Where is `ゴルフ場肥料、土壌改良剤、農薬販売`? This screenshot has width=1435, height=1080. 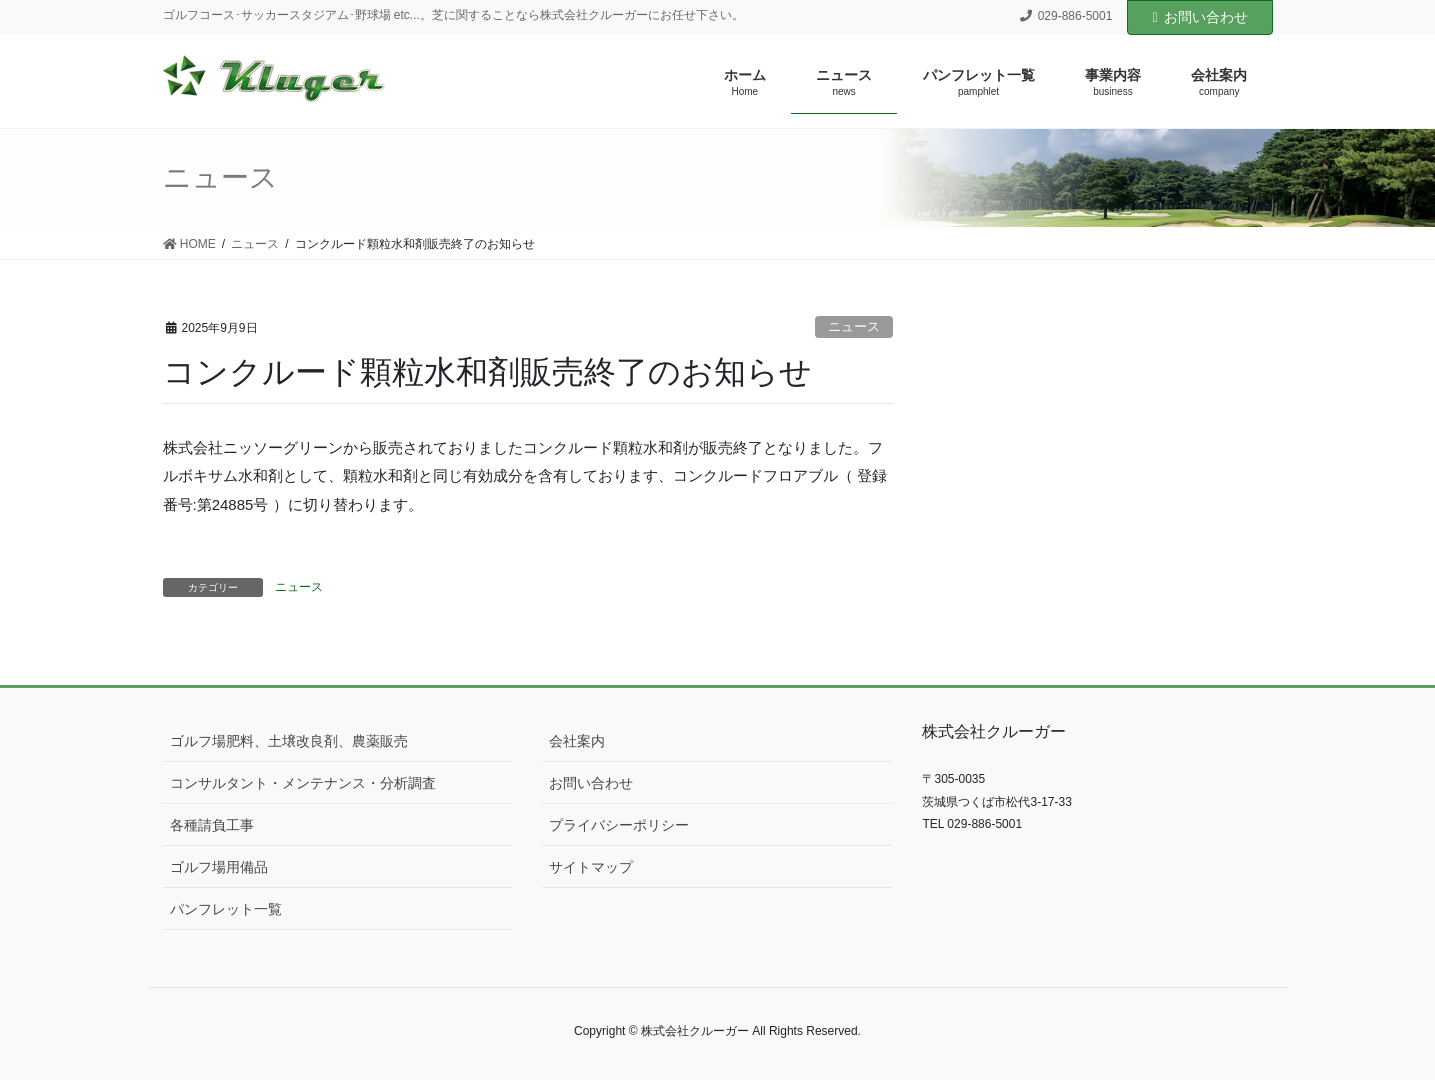
ゴルフ場肥料、土壌改良剤、農薬販売 is located at coordinates (289, 741).